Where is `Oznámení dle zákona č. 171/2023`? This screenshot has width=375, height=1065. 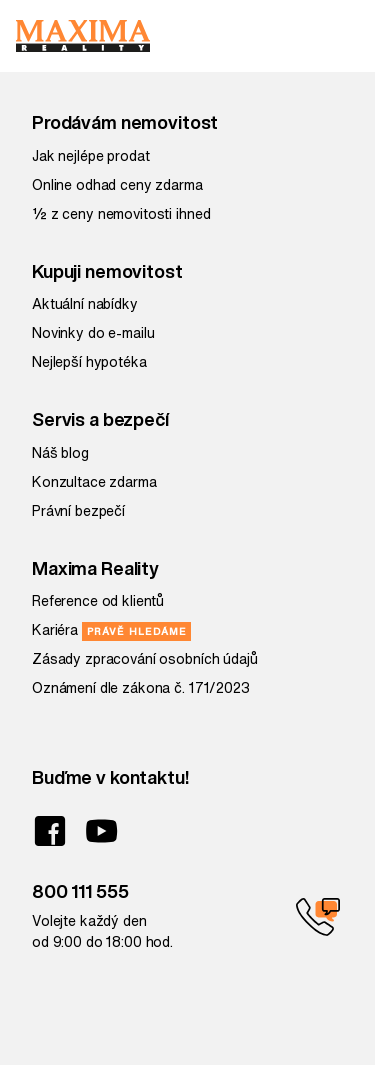 Oznámení dle zákona č. 171/2023 is located at coordinates (141, 688).